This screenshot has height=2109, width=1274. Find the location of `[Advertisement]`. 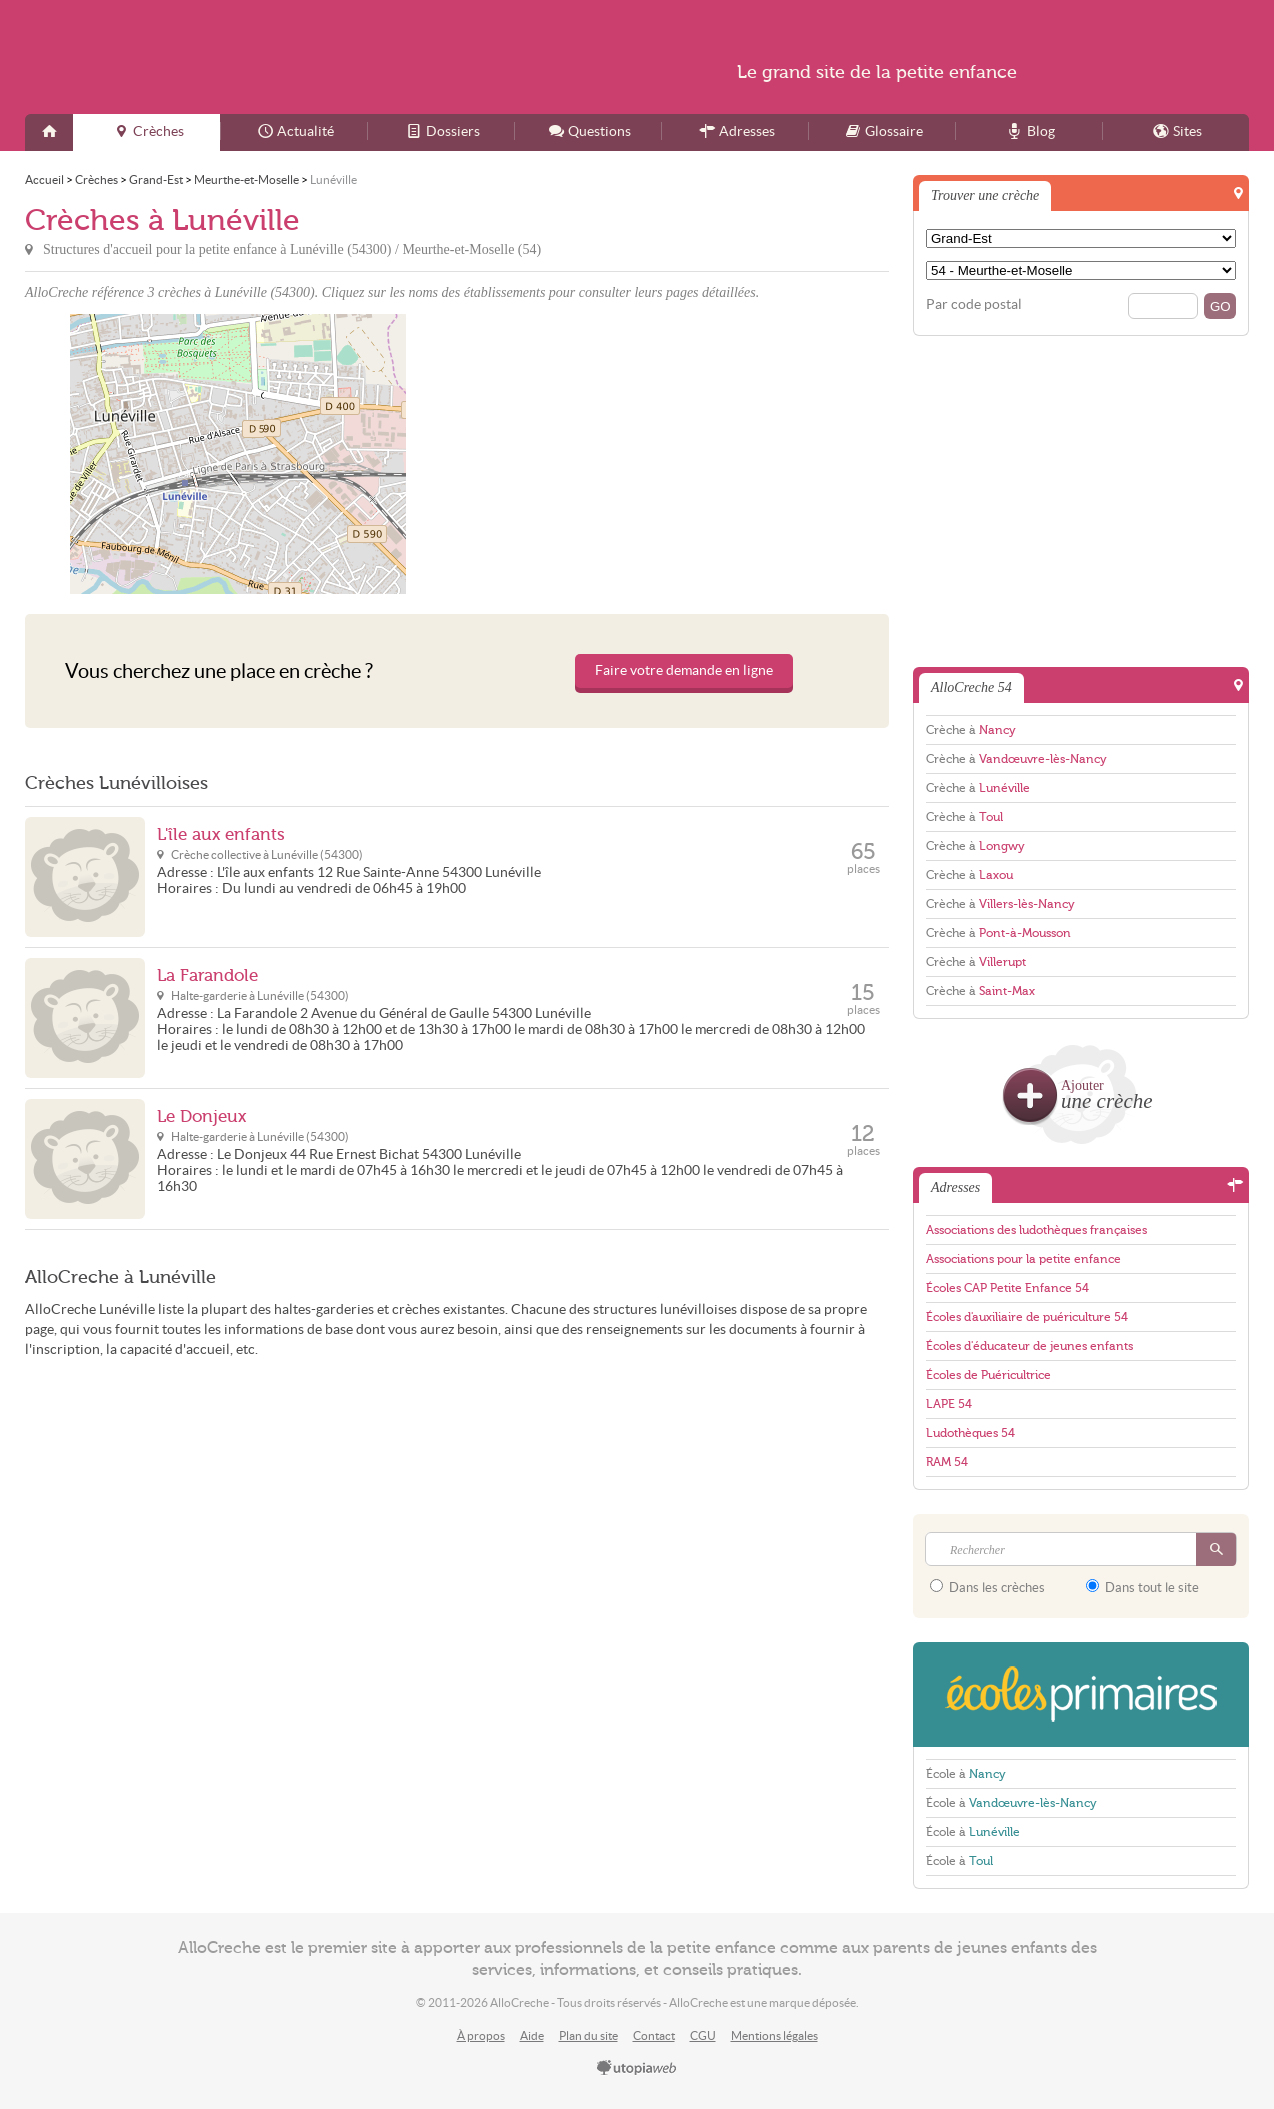

[Advertisement] is located at coordinates (676, 454).